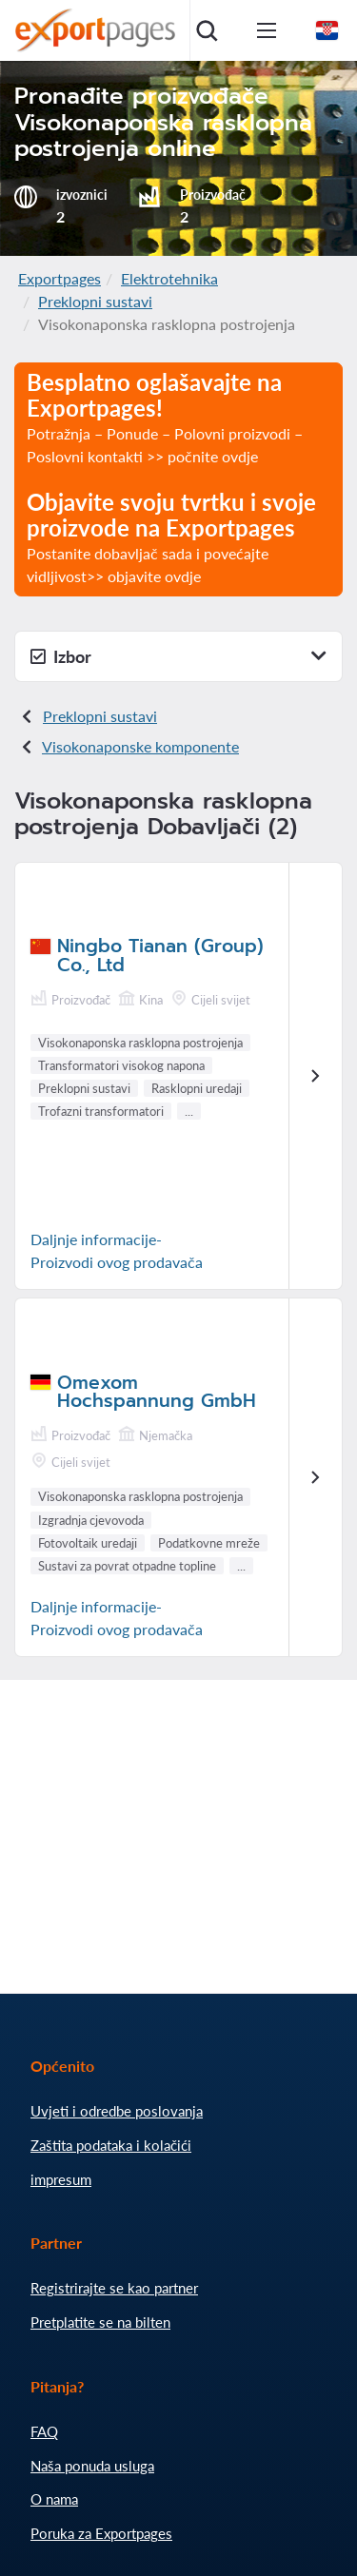  I want to click on FAQ, so click(44, 2431).